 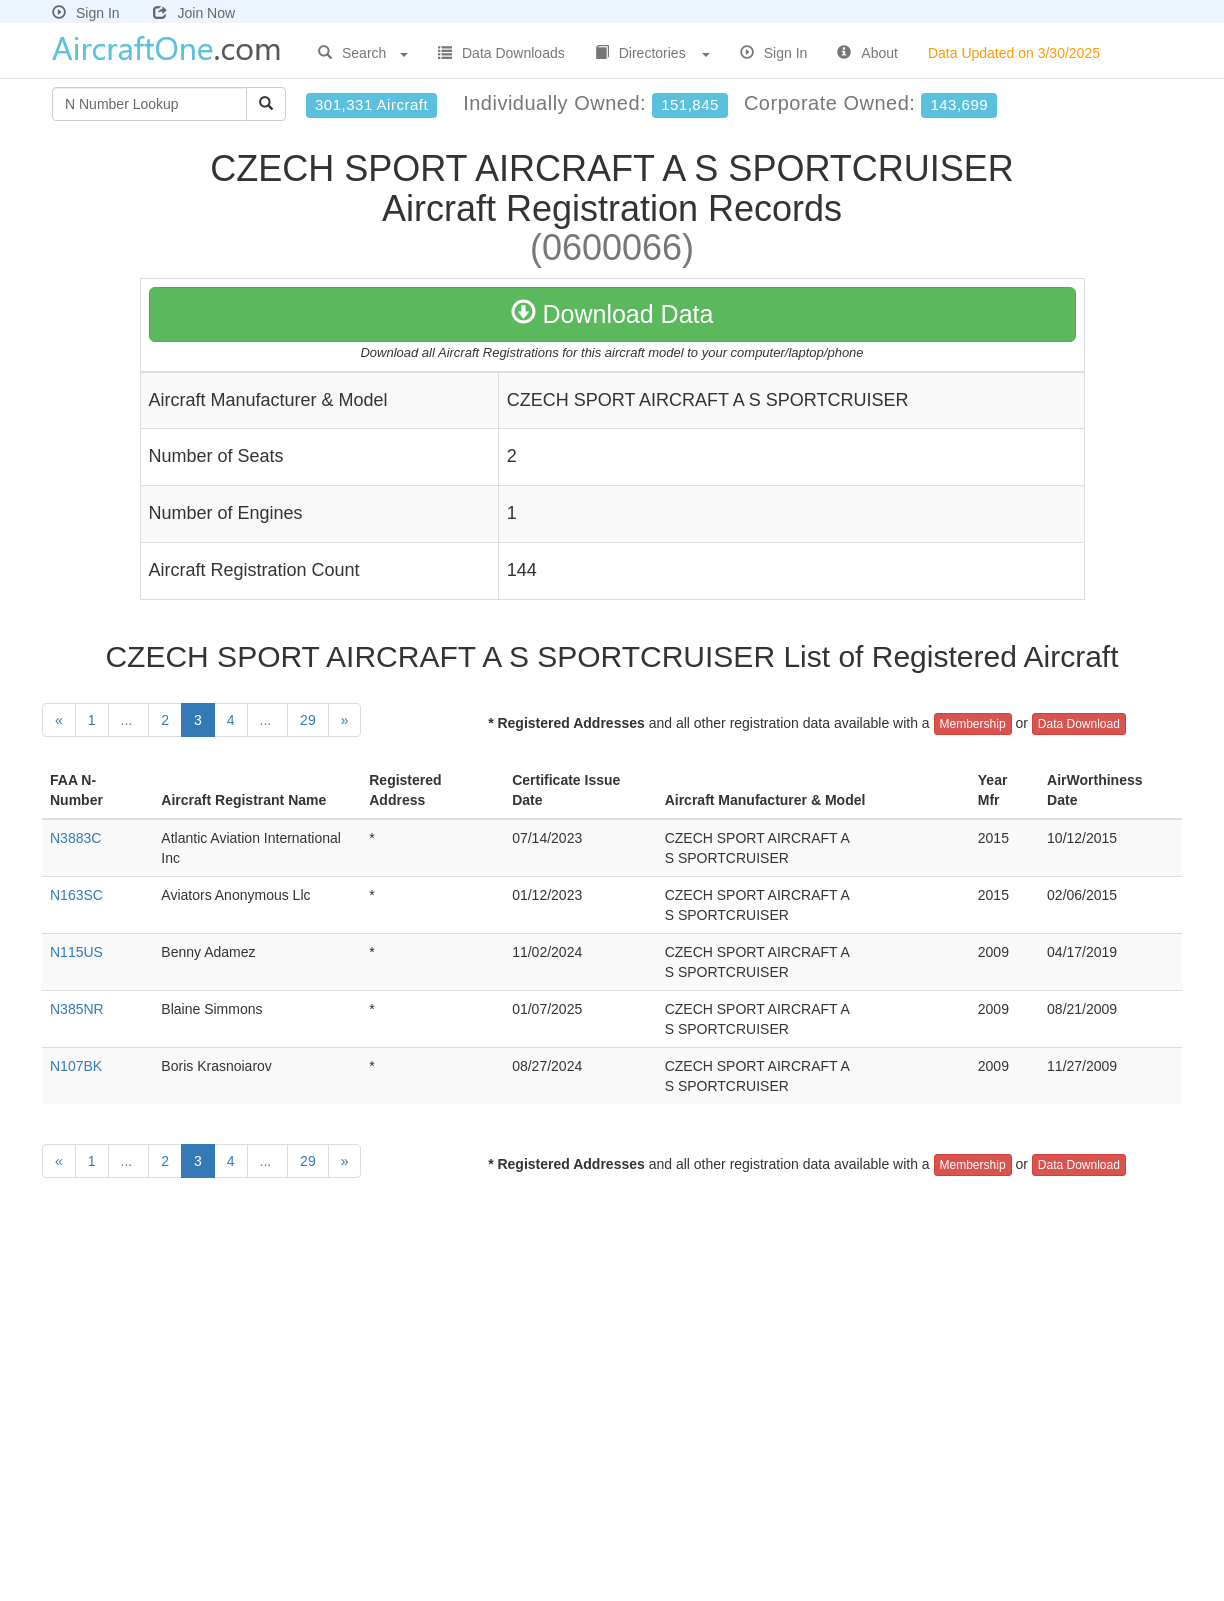 I want to click on Download Data, so click(x=612, y=314).